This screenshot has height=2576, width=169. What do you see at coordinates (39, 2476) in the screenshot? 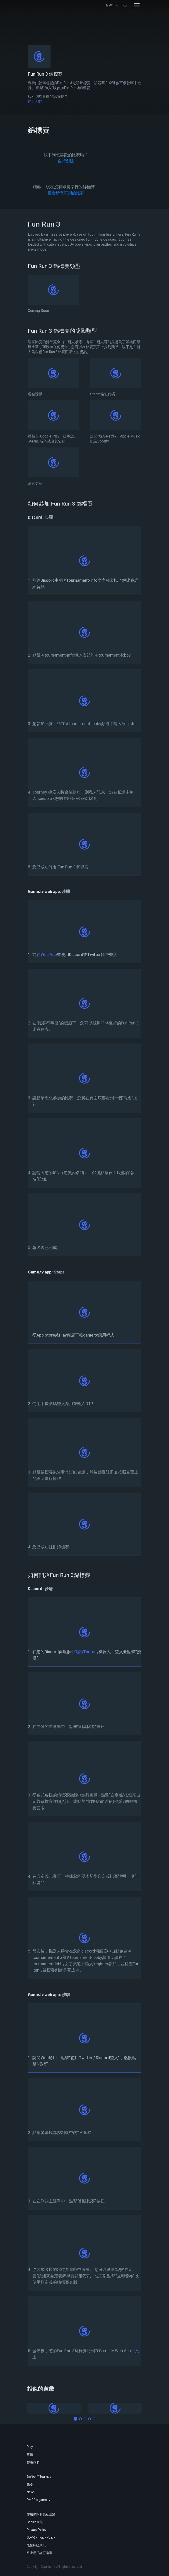
I see `如何使用Tourney` at bounding box center [39, 2476].